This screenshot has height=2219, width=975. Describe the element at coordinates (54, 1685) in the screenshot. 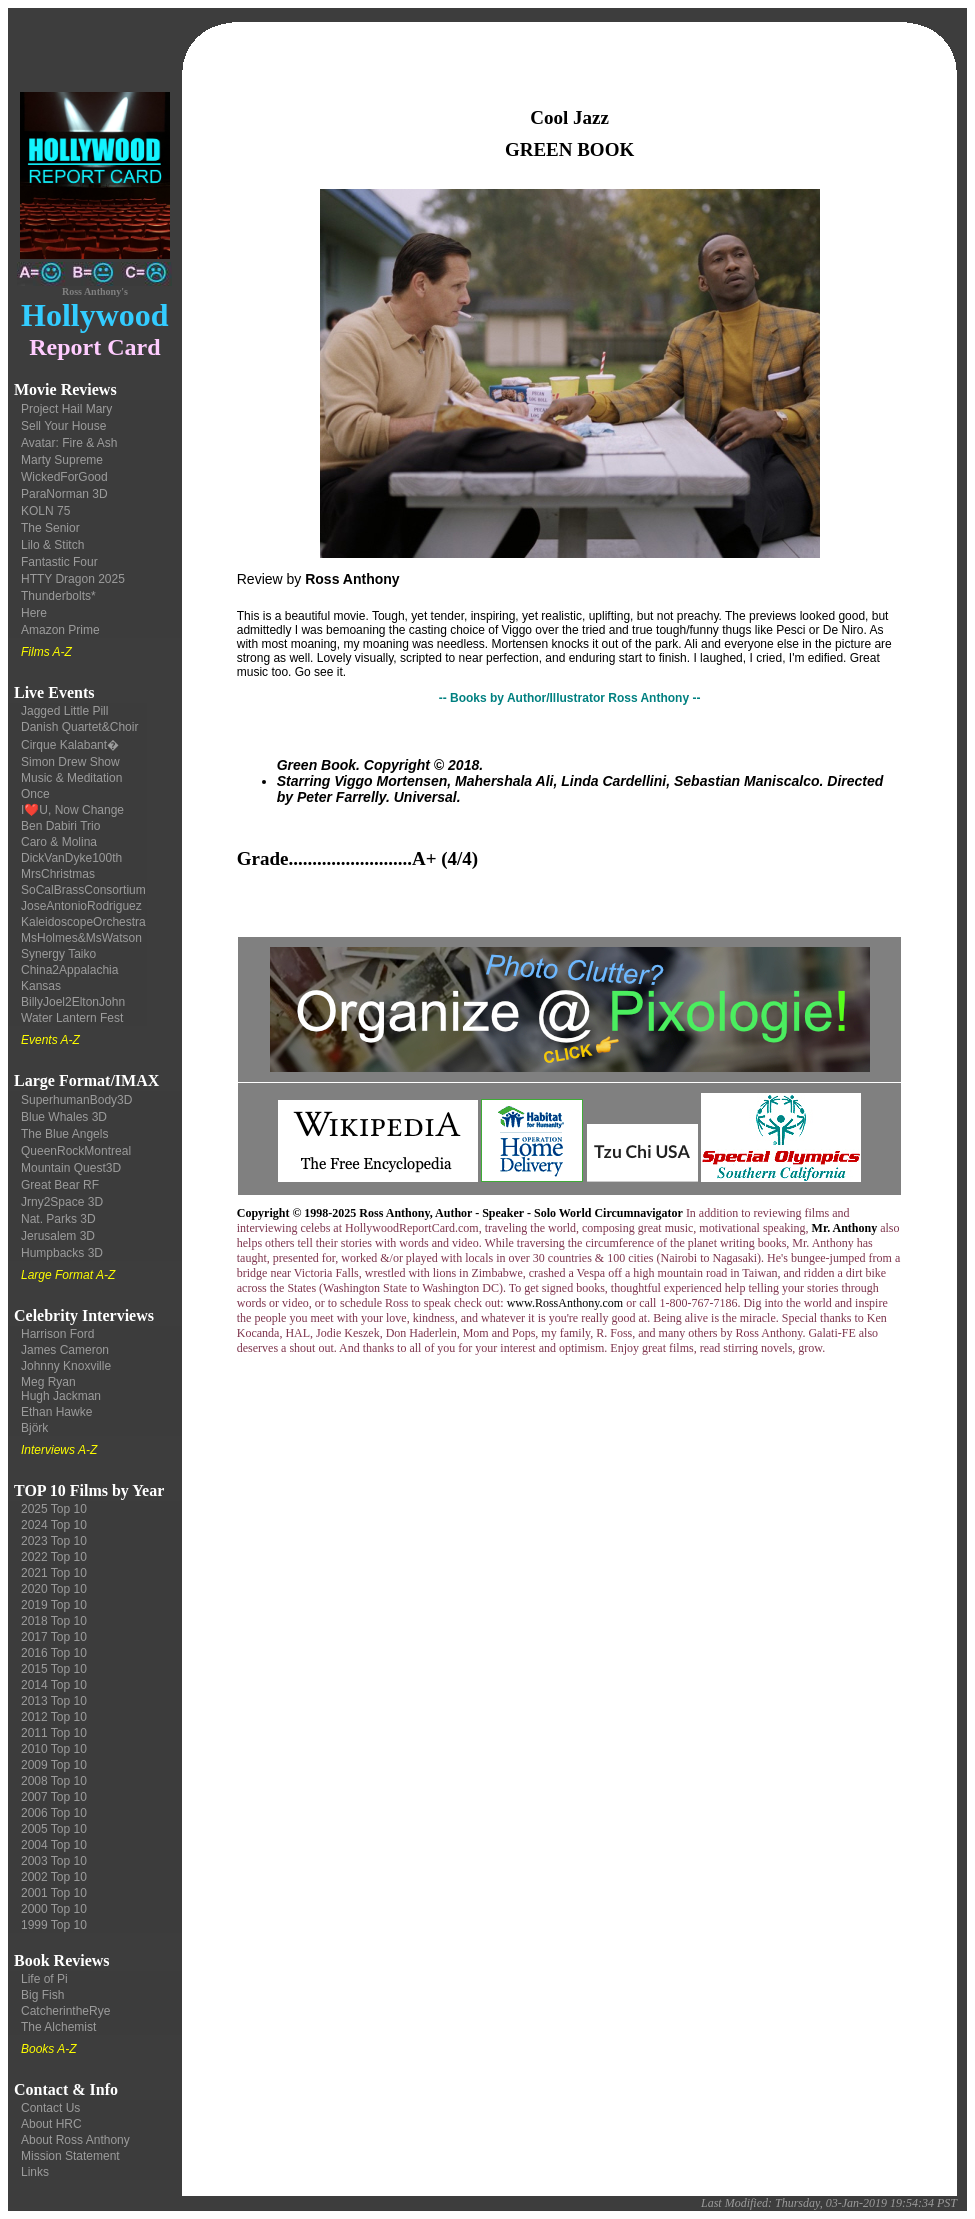

I see `2014 Top 10` at that location.